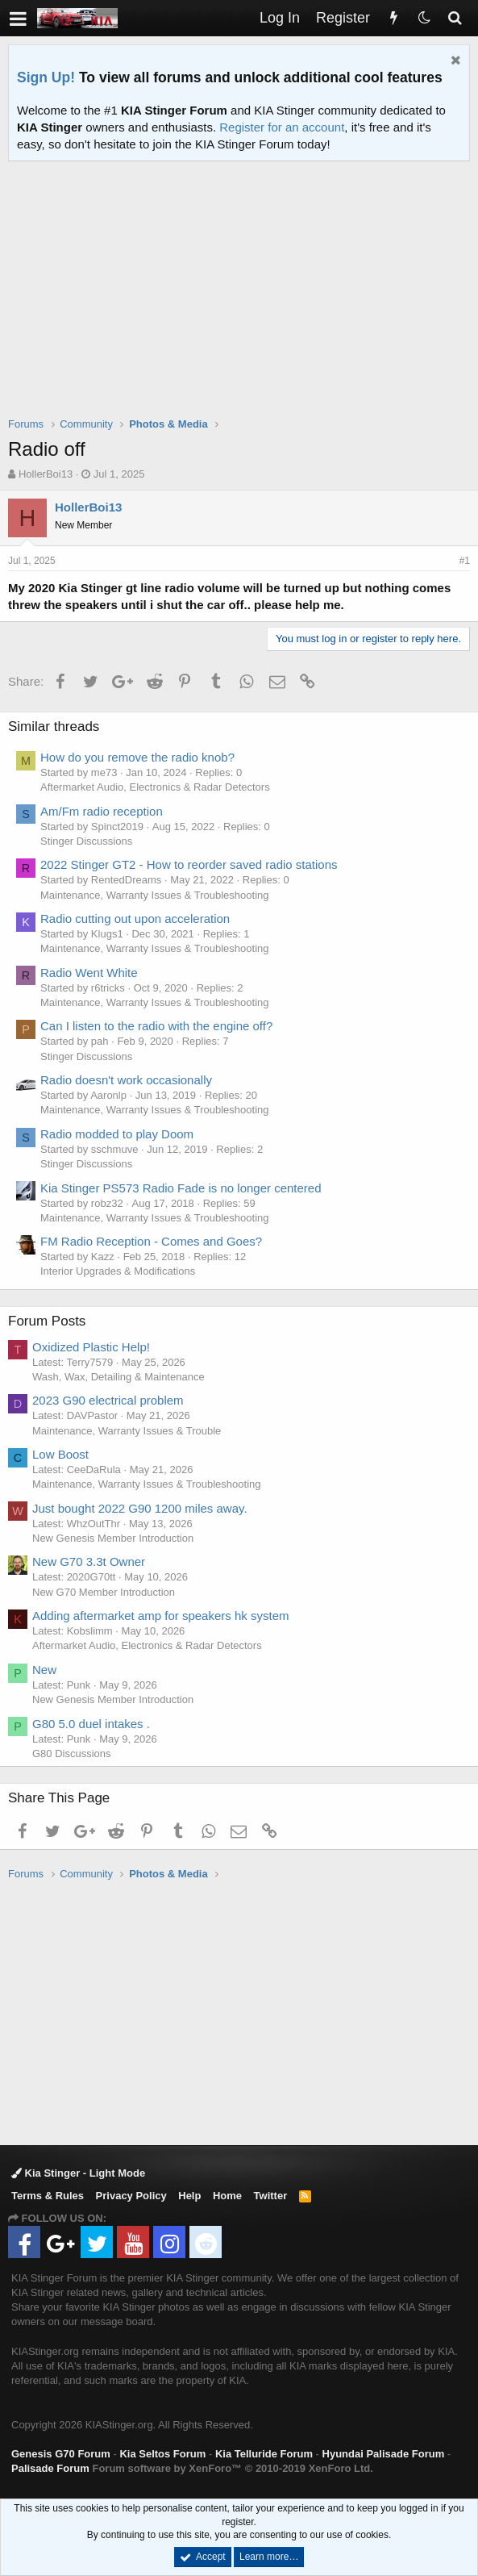 The height and width of the screenshot is (2576, 478). I want to click on Can I listen to the radio with the engine off?, so click(156, 1026).